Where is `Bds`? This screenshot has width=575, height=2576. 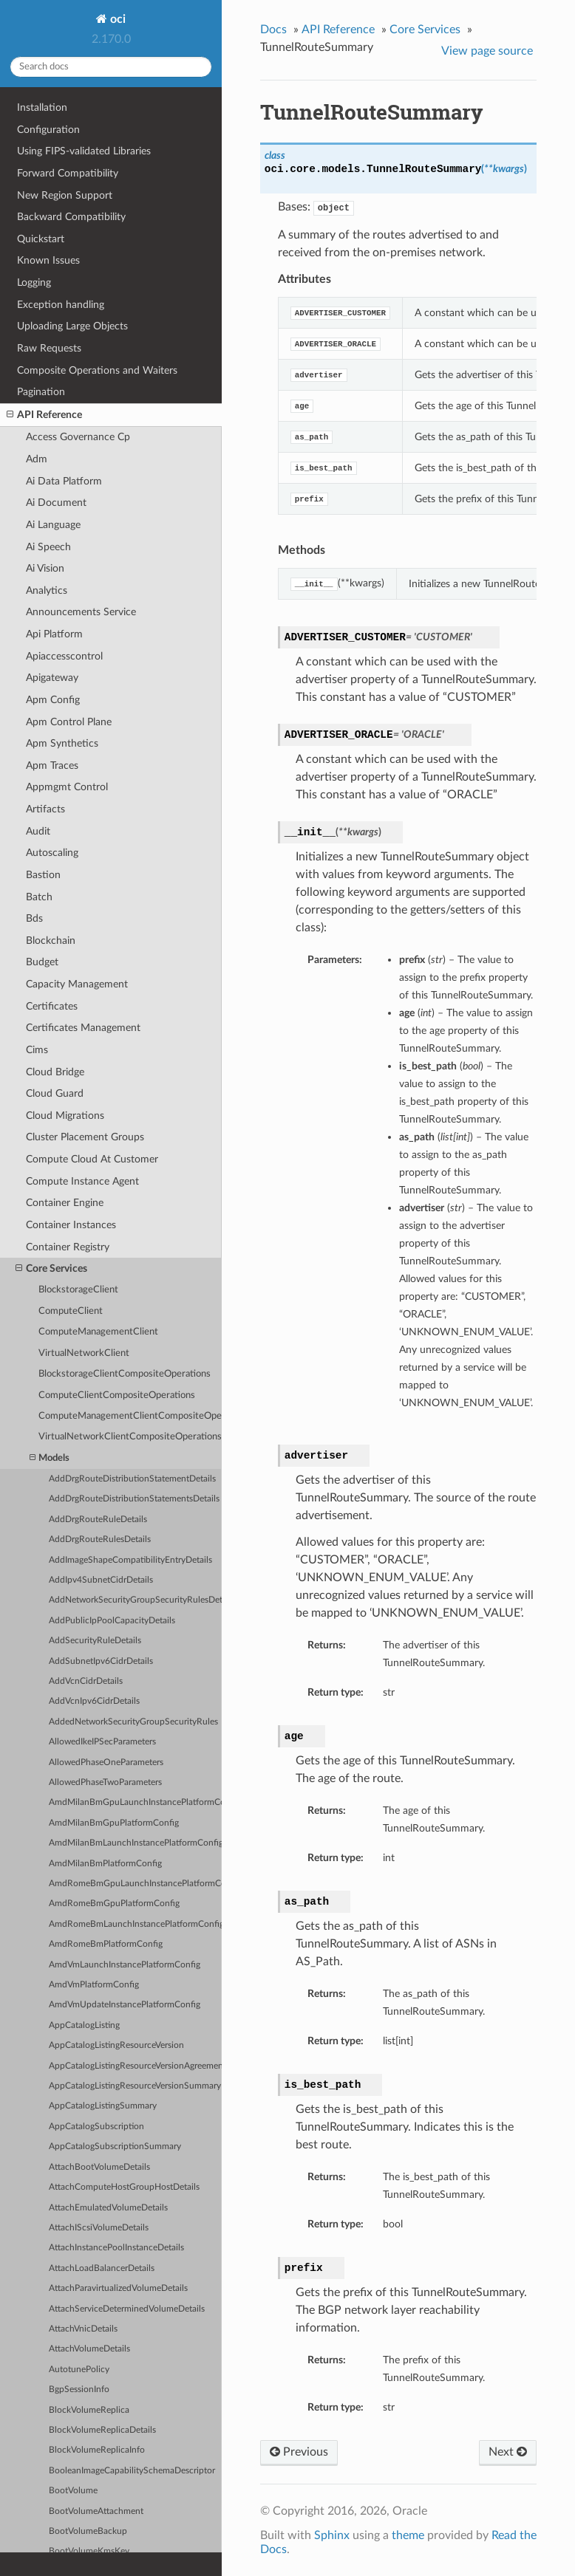 Bds is located at coordinates (34, 918).